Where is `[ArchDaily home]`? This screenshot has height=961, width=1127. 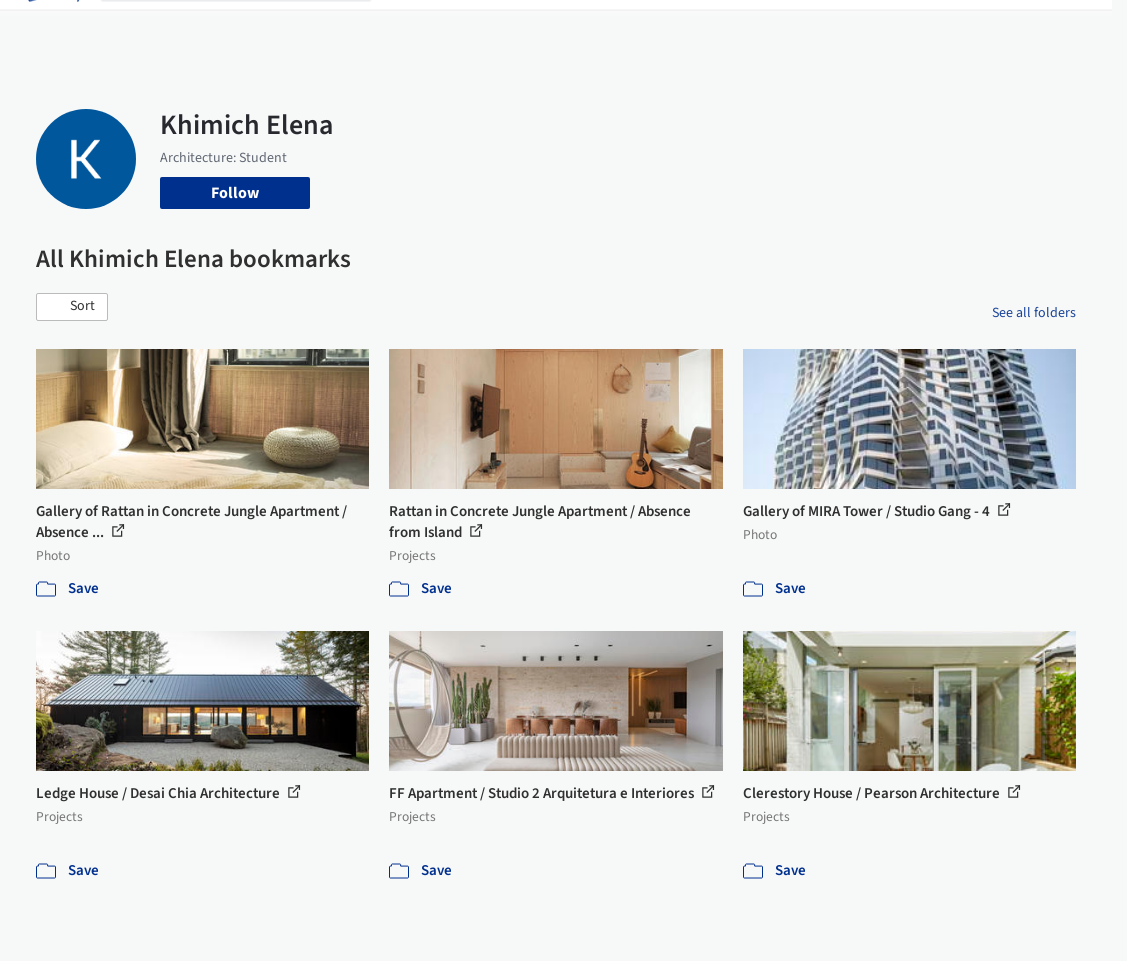
[ArchDaily home] is located at coordinates (52, 28).